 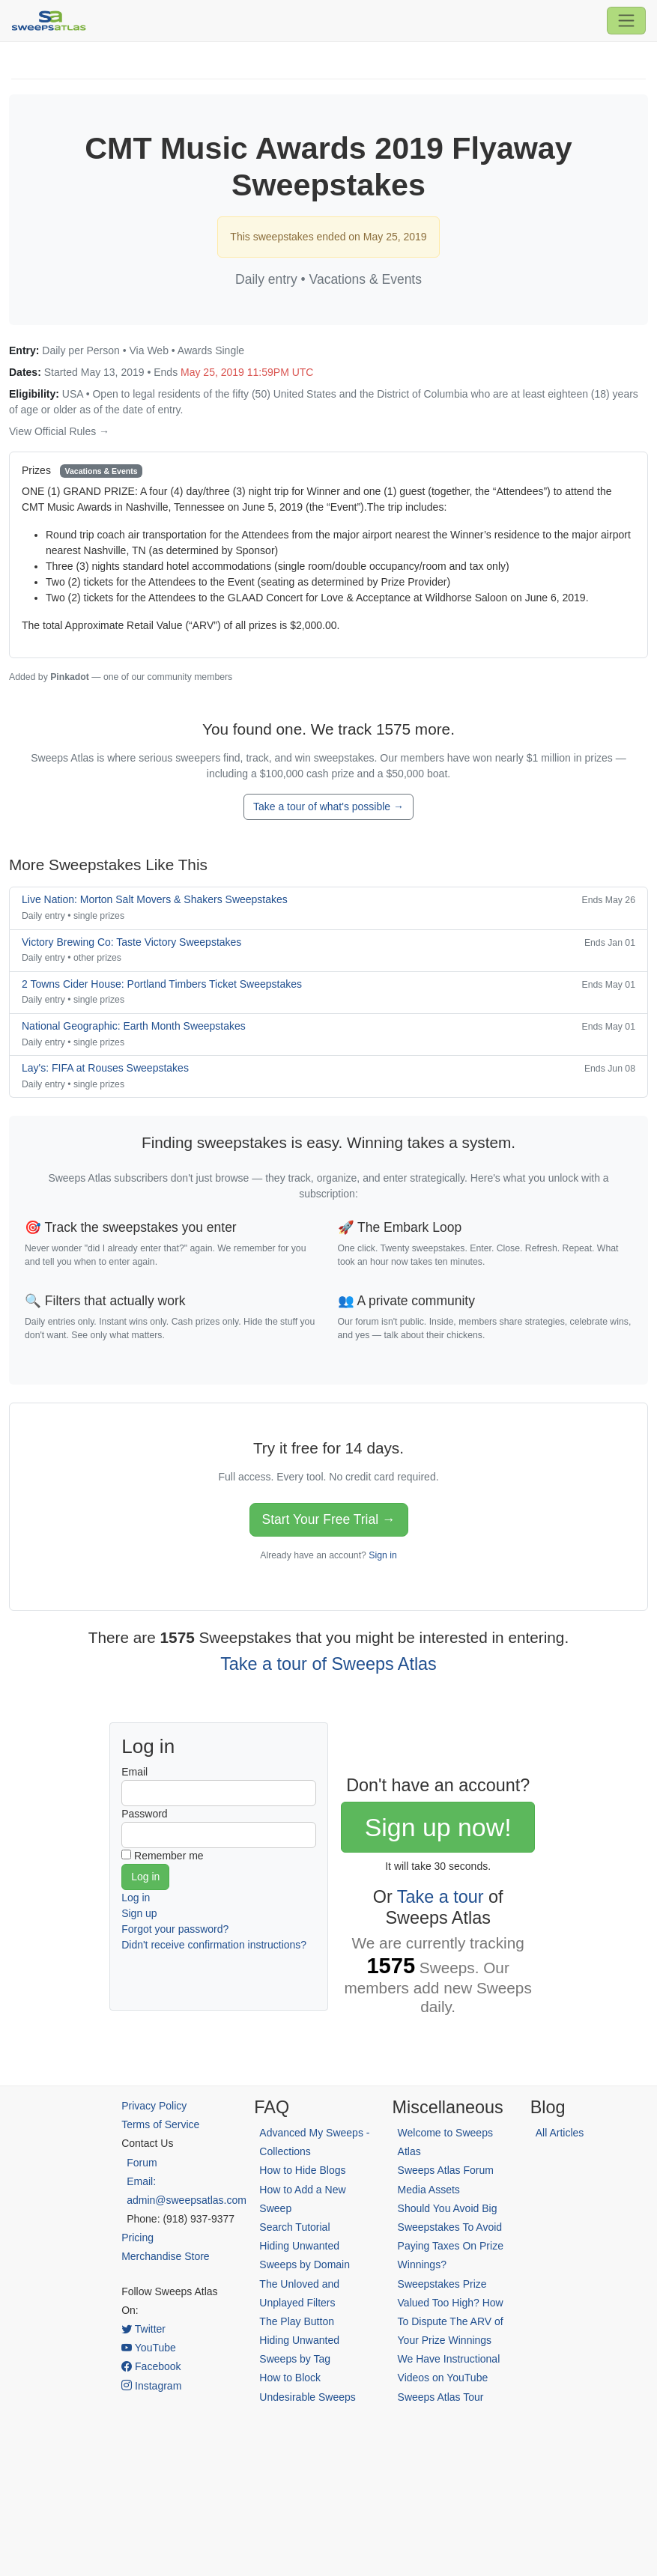 What do you see at coordinates (560, 2133) in the screenshot?
I see `All Articles` at bounding box center [560, 2133].